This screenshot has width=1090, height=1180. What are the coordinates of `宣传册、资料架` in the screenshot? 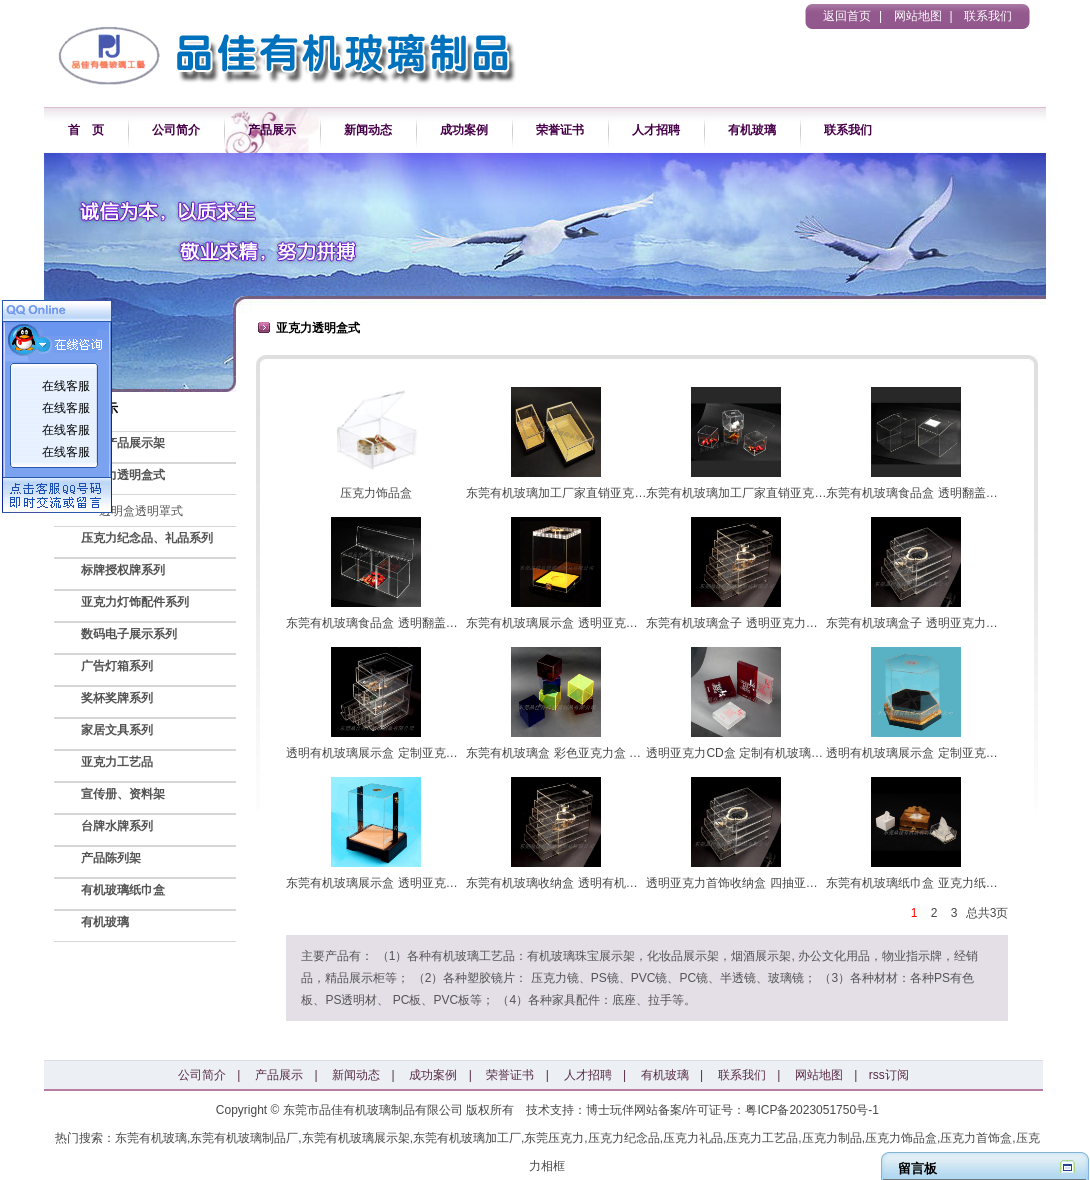 It's located at (123, 794).